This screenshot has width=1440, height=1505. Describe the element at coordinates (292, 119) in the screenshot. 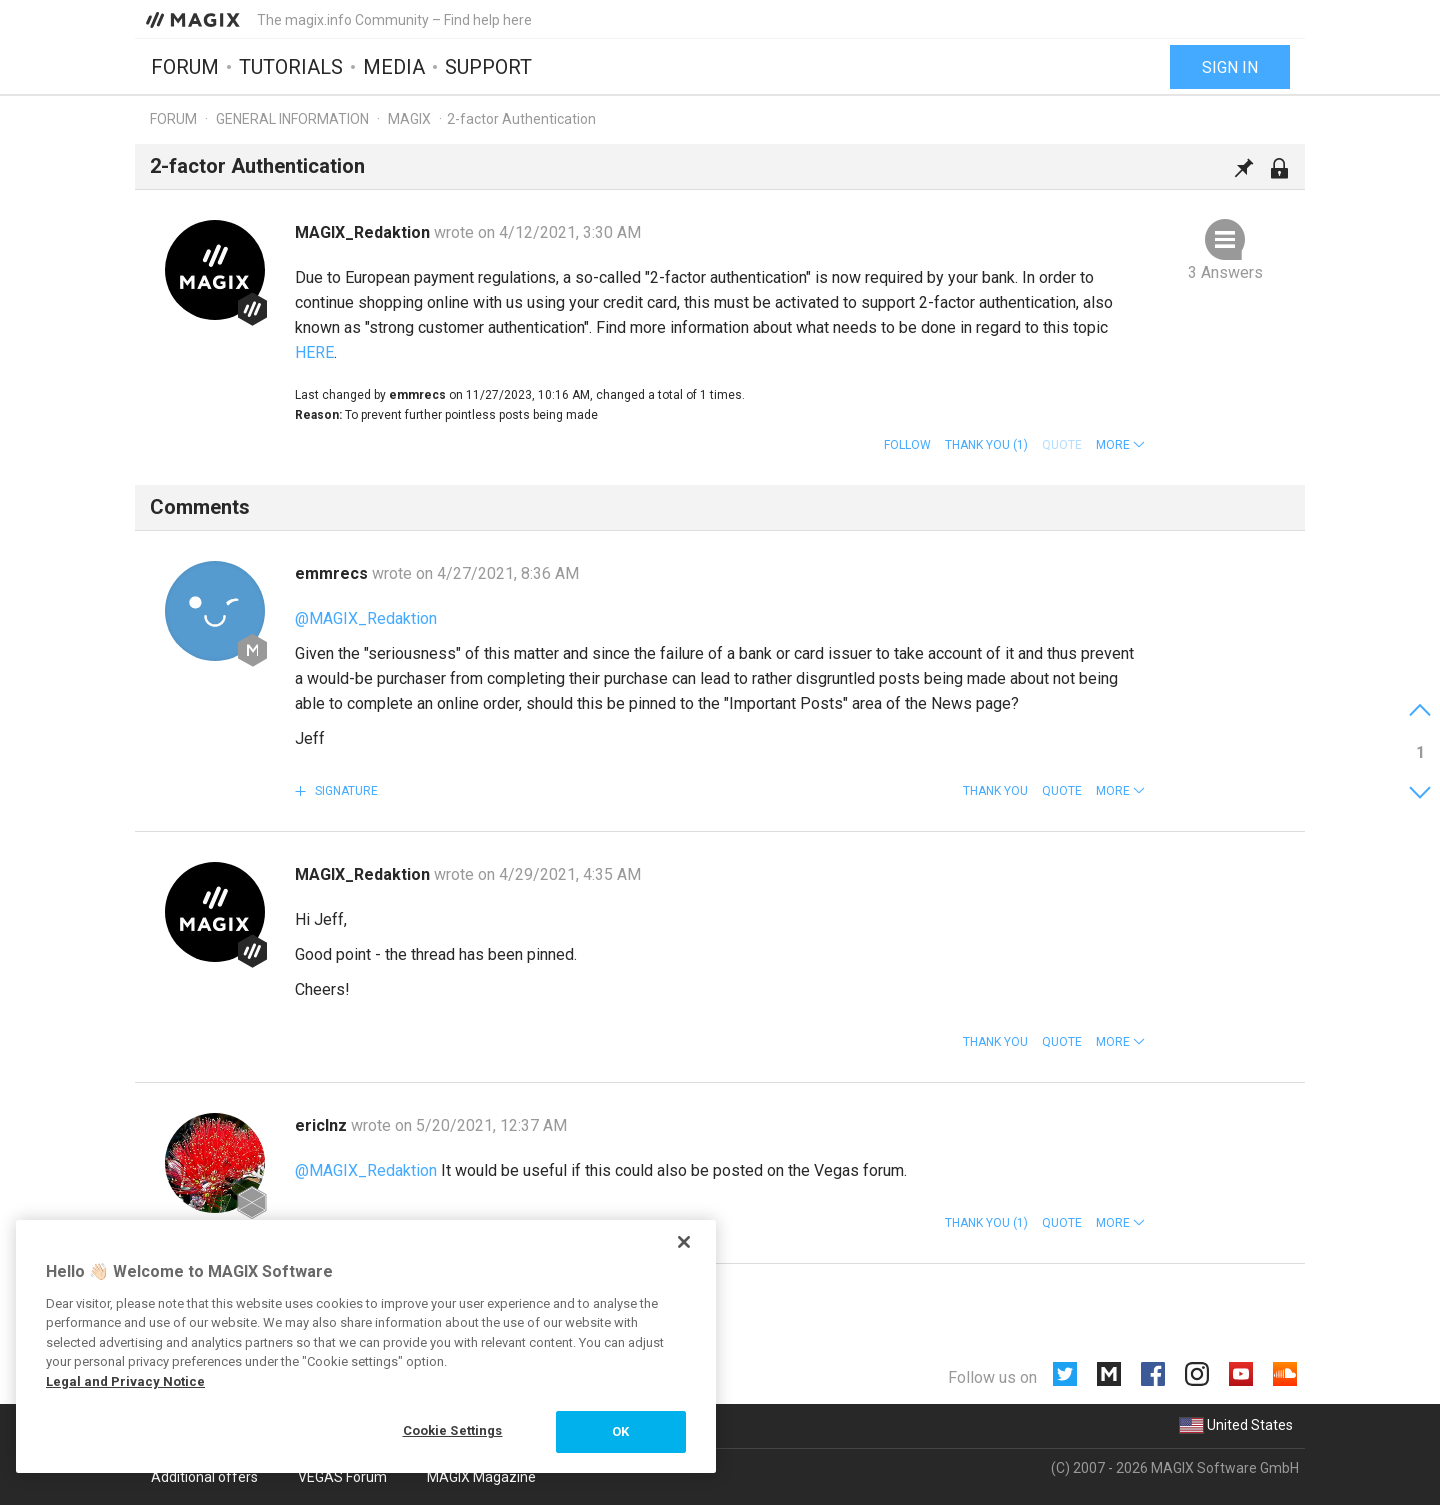

I see `General information` at that location.